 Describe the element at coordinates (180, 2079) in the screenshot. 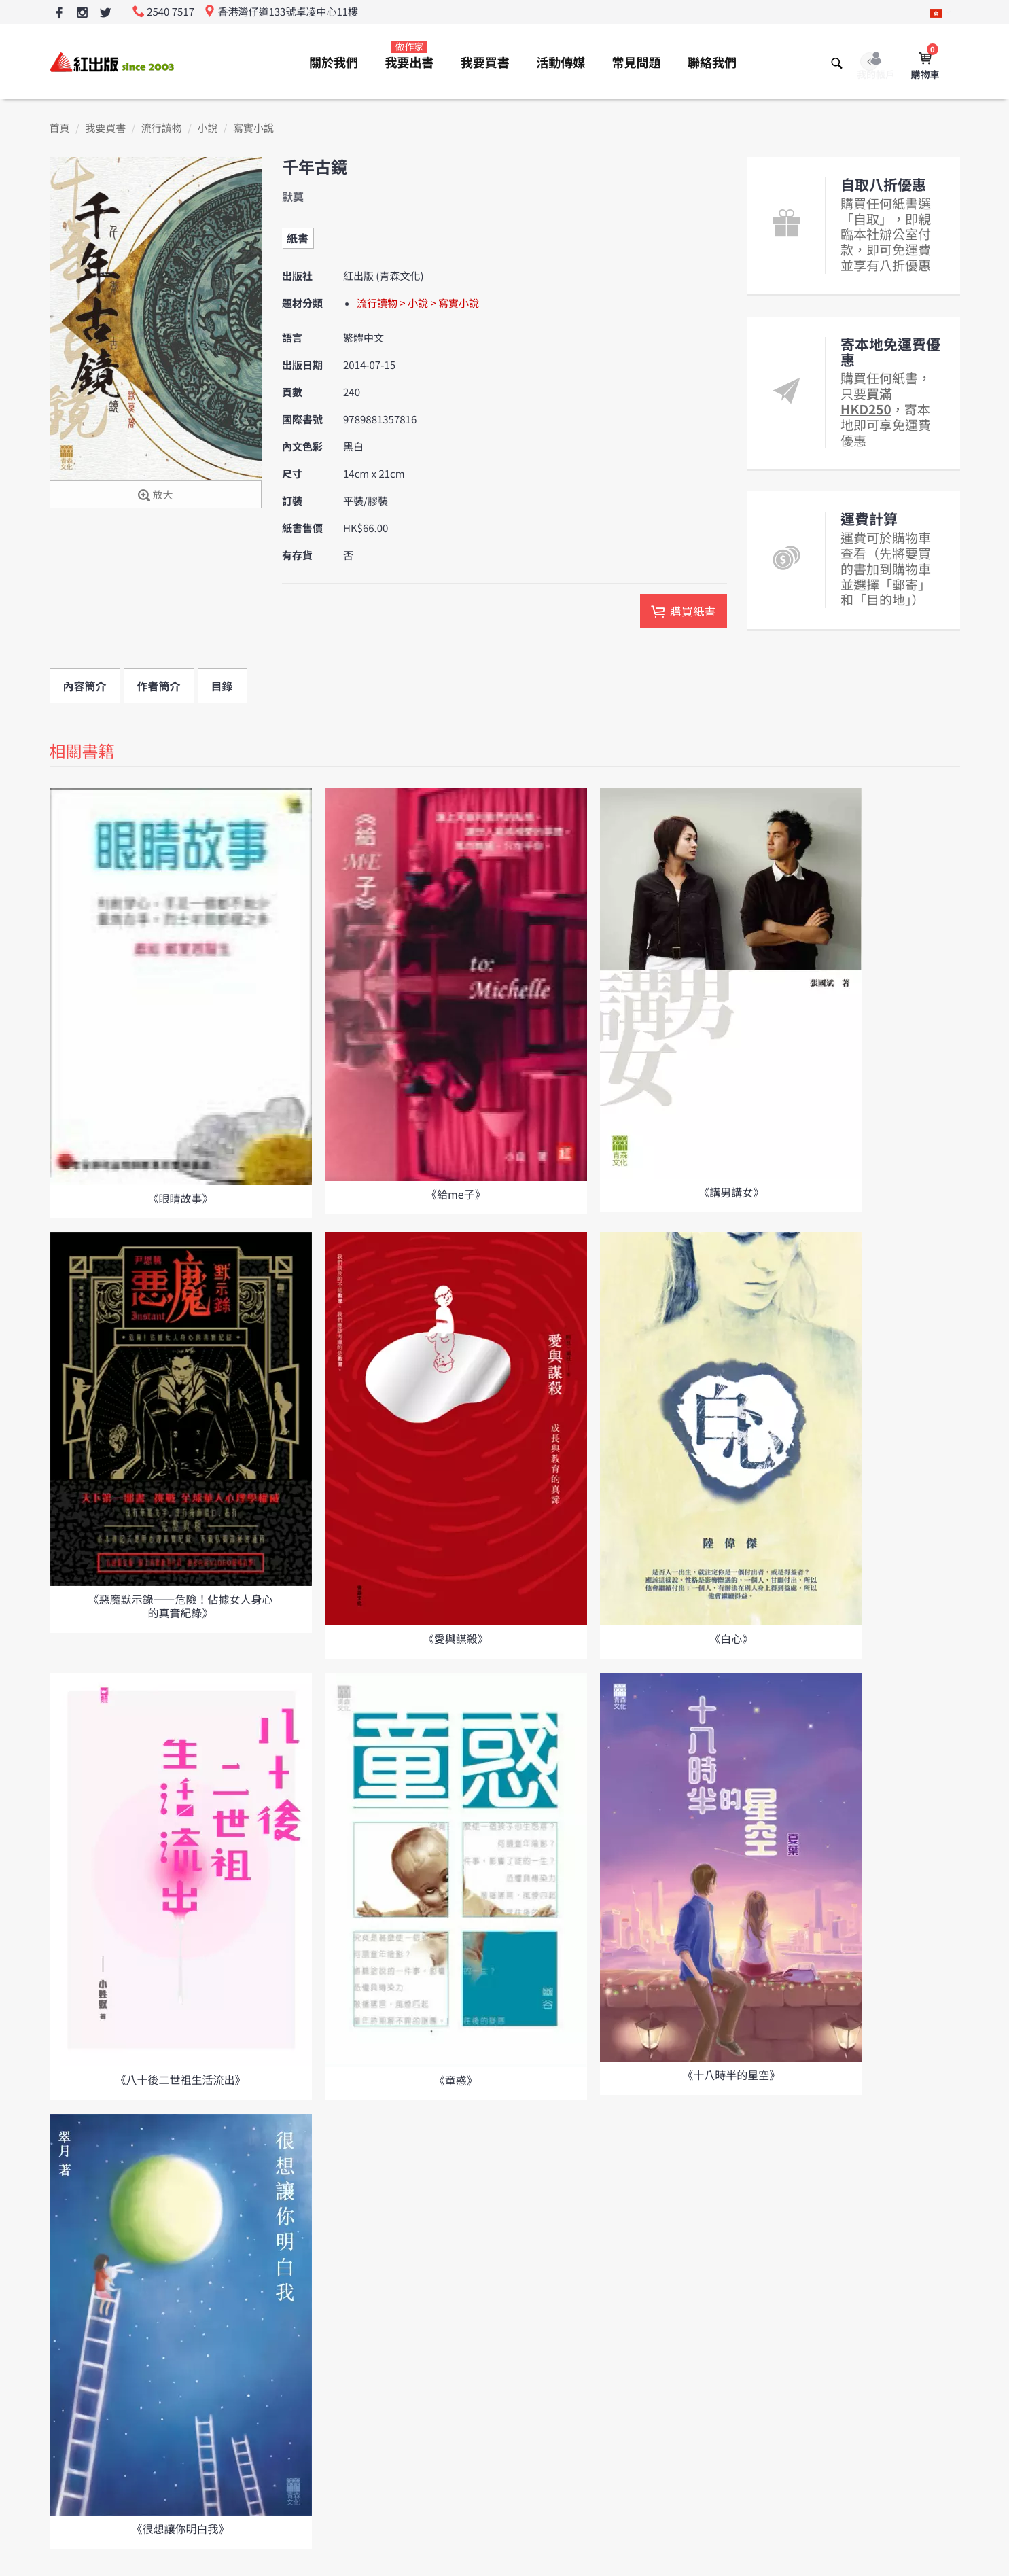

I see `《八十後二世祖生活流出》` at that location.